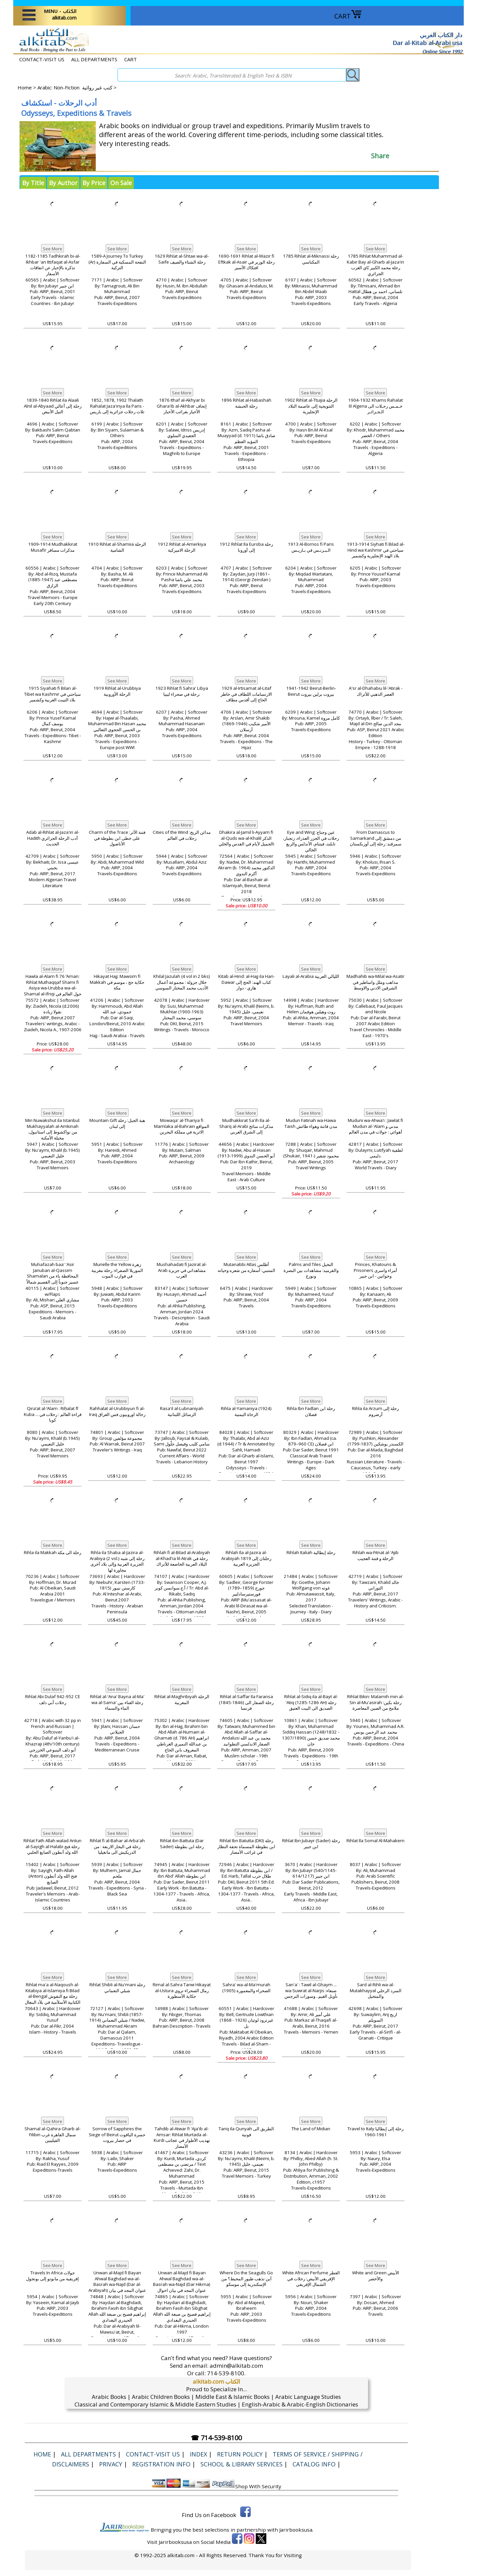  What do you see at coordinates (311, 1552) in the screenshot?
I see `Rihlah Italiah رحلة إيطالية` at bounding box center [311, 1552].